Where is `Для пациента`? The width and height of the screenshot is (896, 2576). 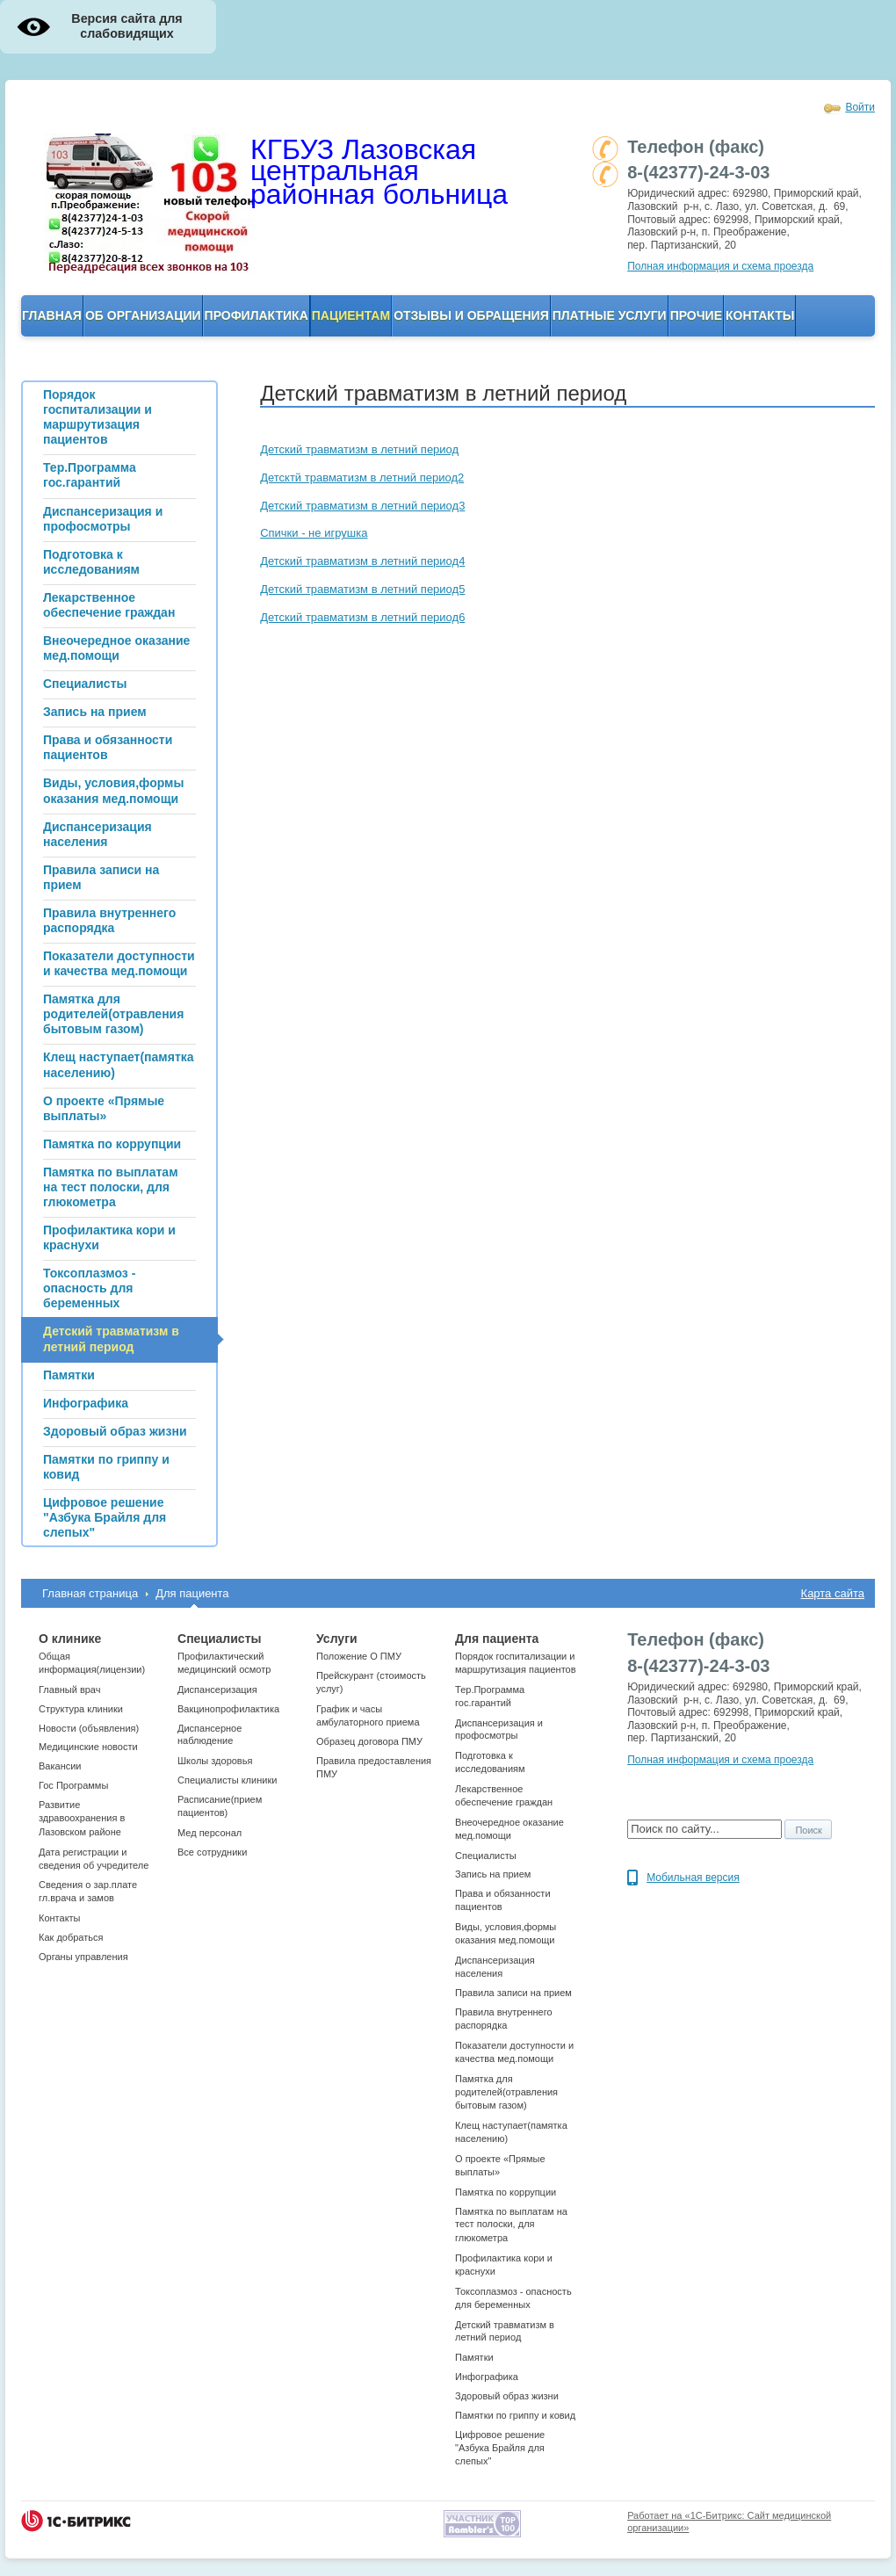
Для пациента is located at coordinates (191, 1593).